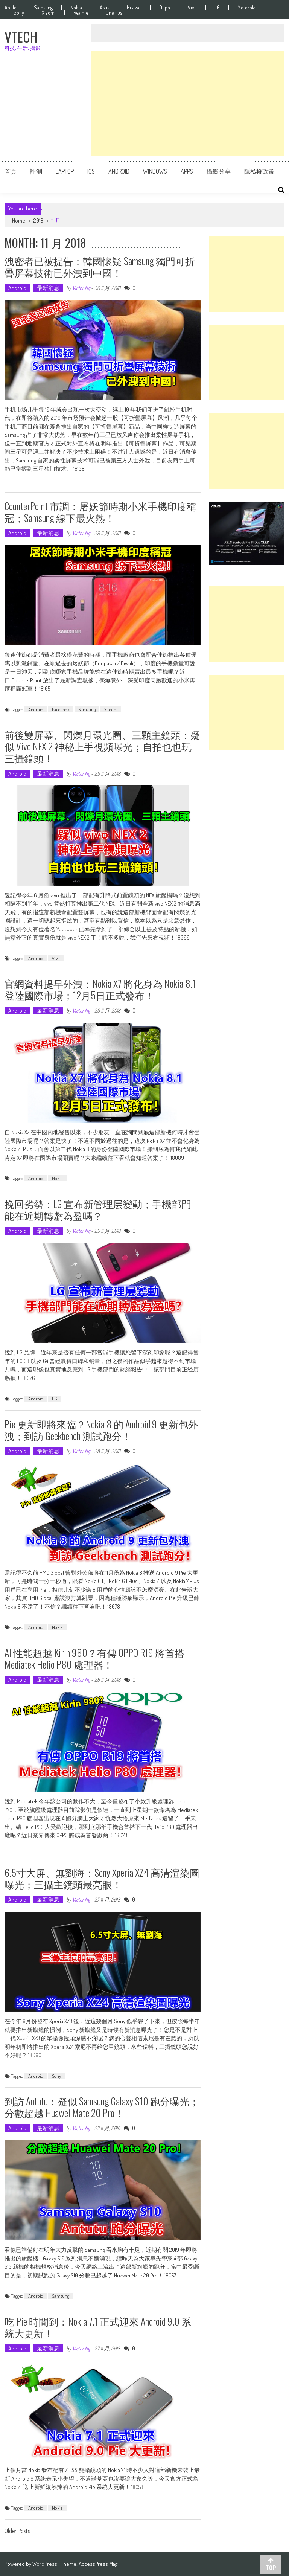 This screenshot has height=2576, width=289. Describe the element at coordinates (98, 1209) in the screenshot. I see `挽回劣勢：LG 宣布新管理层變動；手機部門能在近期轉虧為盈嗎？` at that location.